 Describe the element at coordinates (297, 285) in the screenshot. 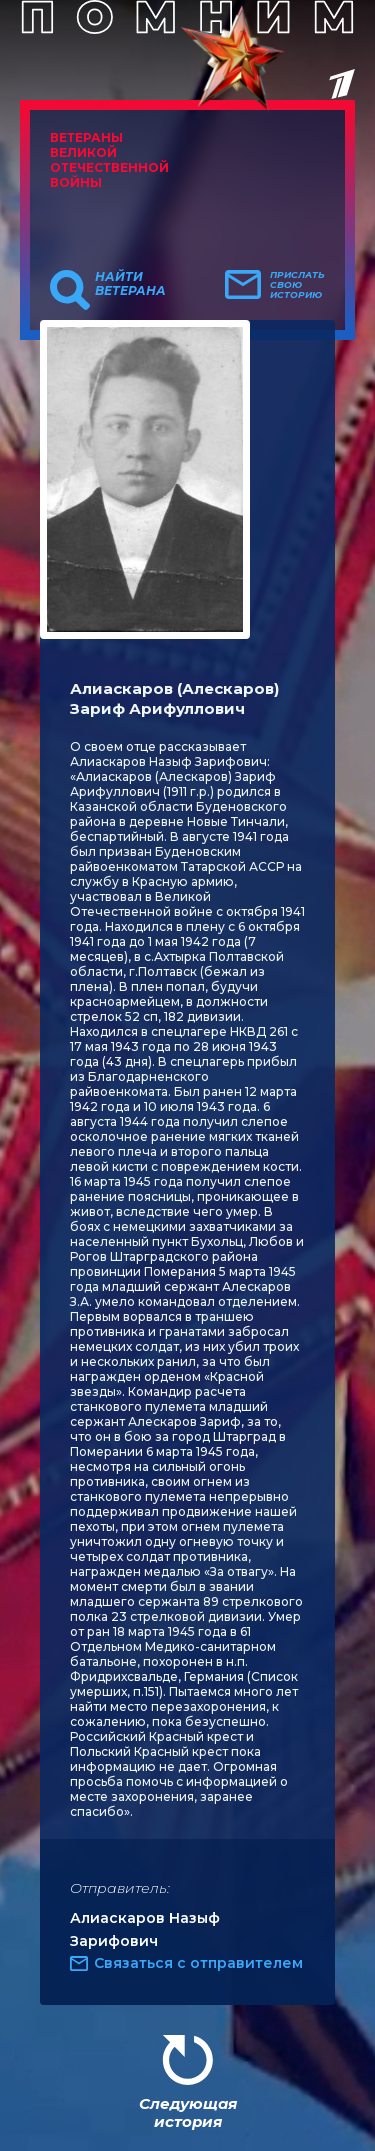

I see `Прислать свою историю` at that location.